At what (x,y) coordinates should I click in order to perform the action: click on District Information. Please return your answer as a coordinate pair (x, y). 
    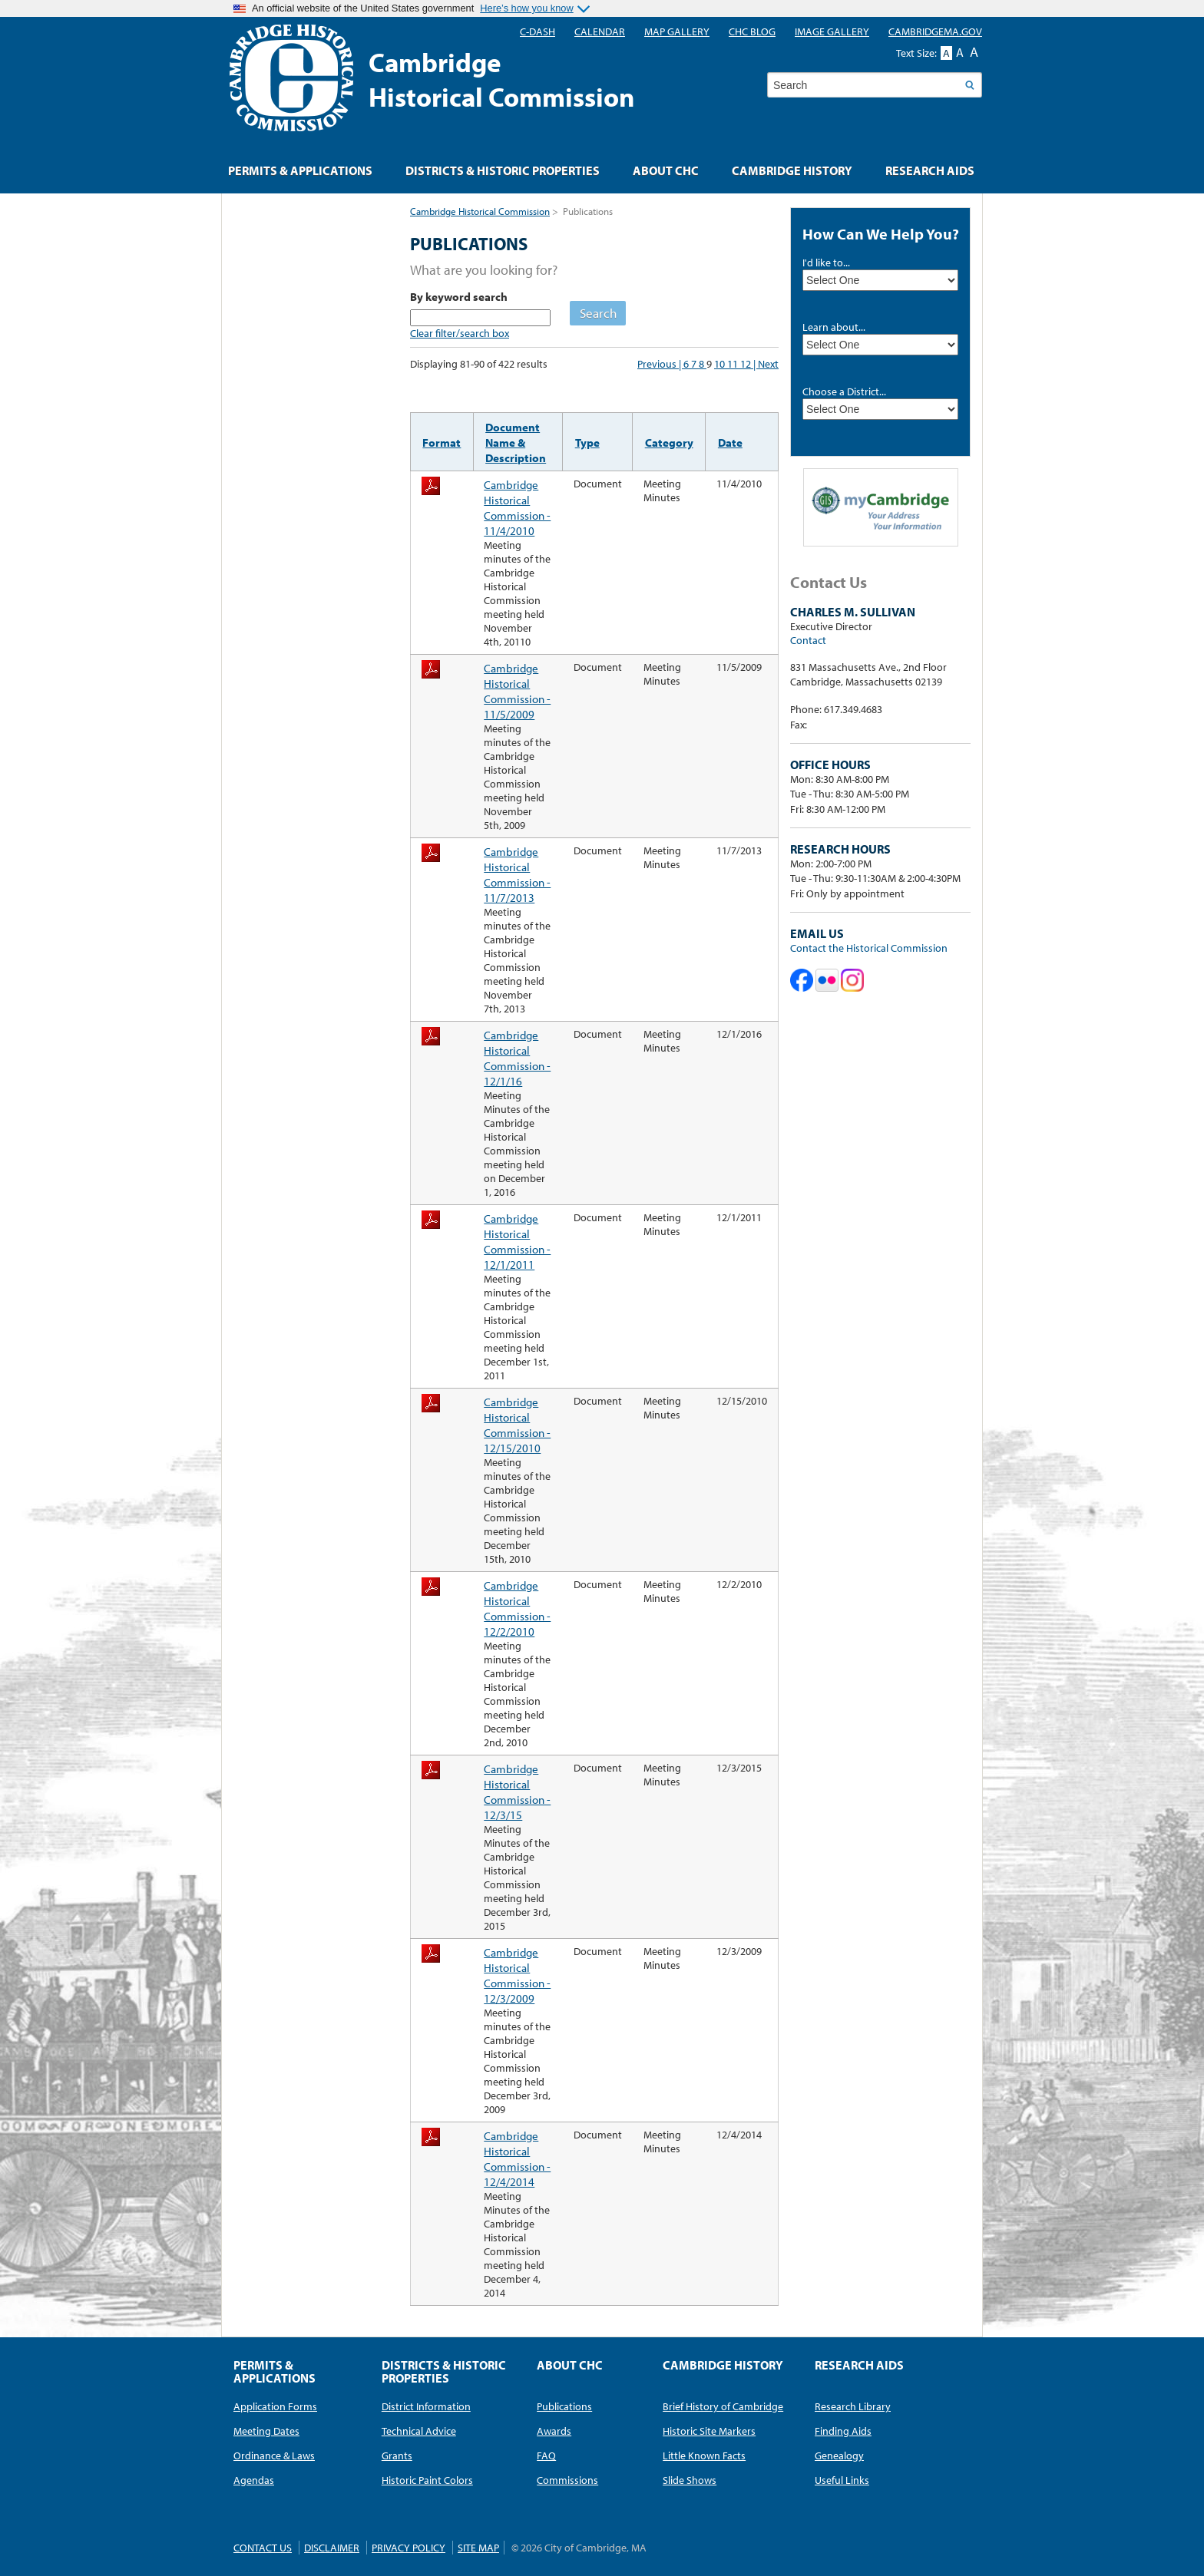
    Looking at the image, I should click on (426, 2406).